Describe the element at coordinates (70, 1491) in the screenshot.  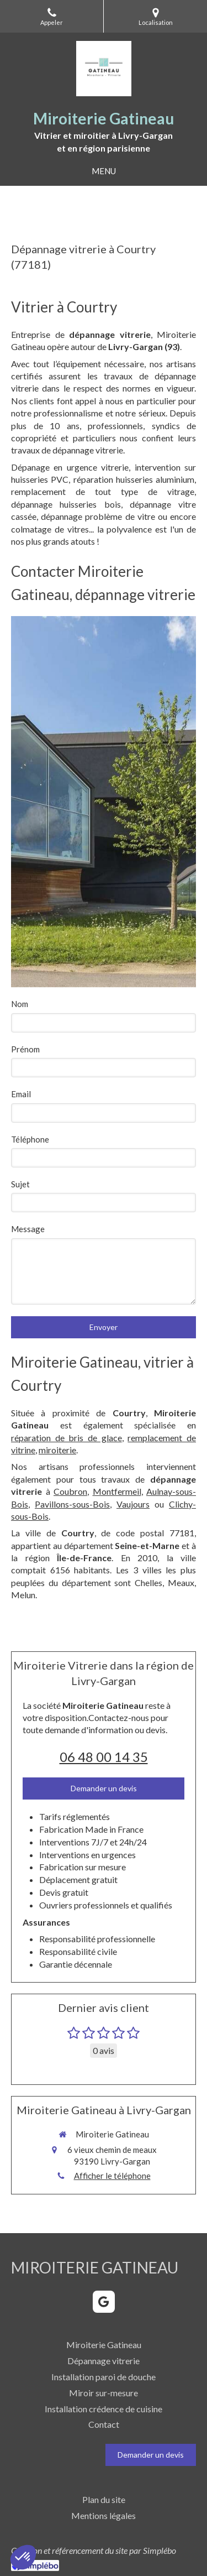
I see `Coubron` at that location.